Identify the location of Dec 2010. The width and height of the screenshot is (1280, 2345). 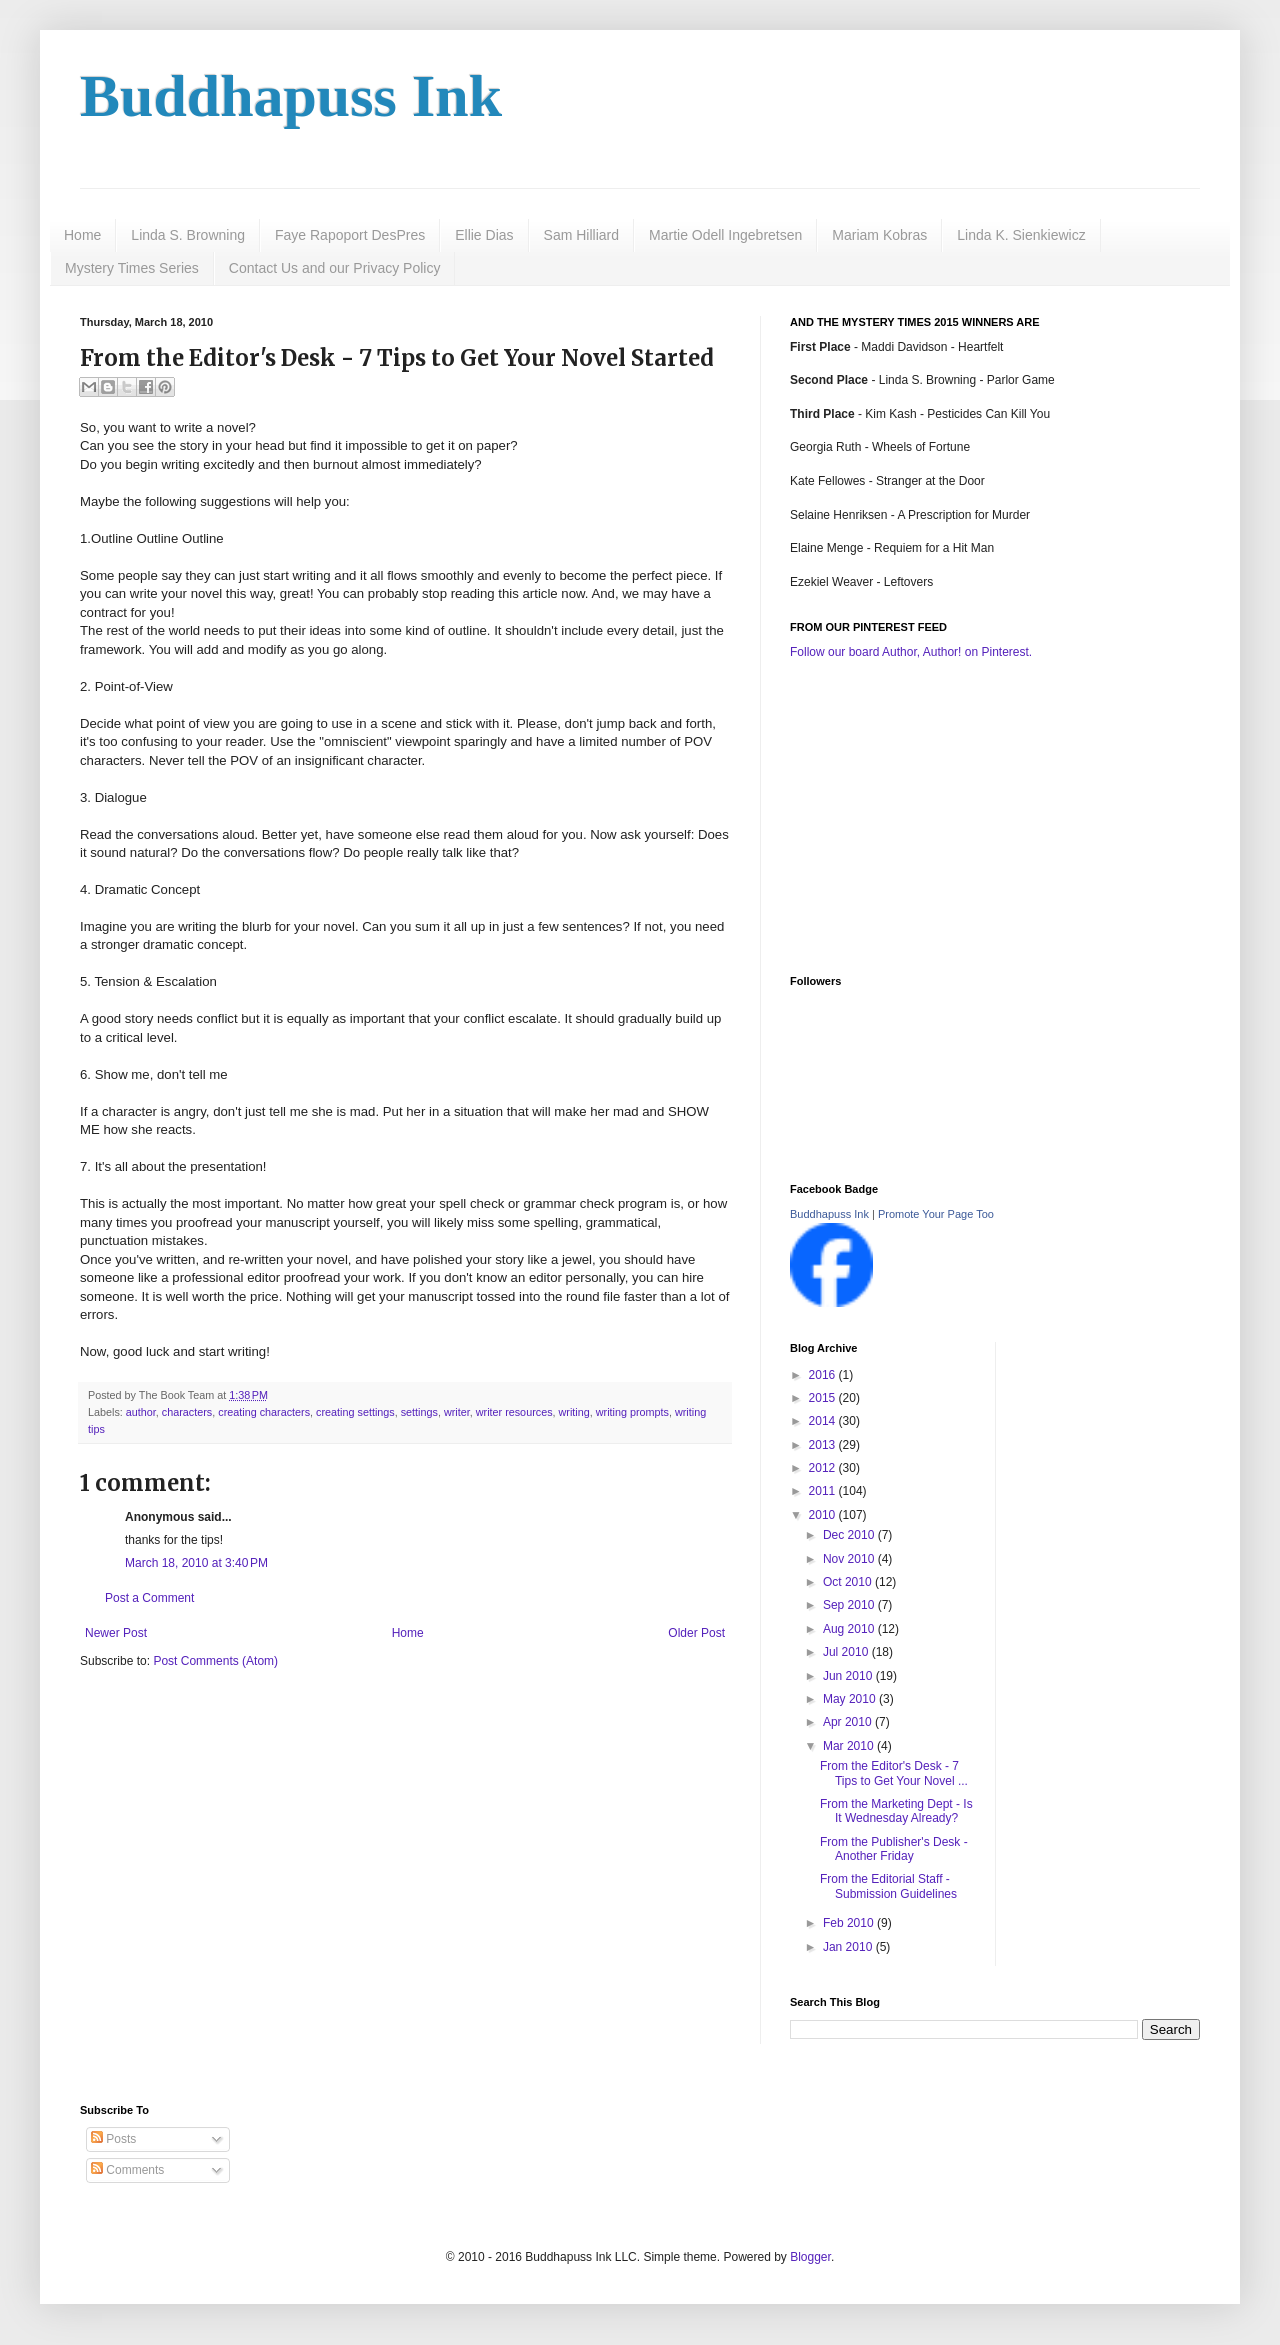
(850, 1535).